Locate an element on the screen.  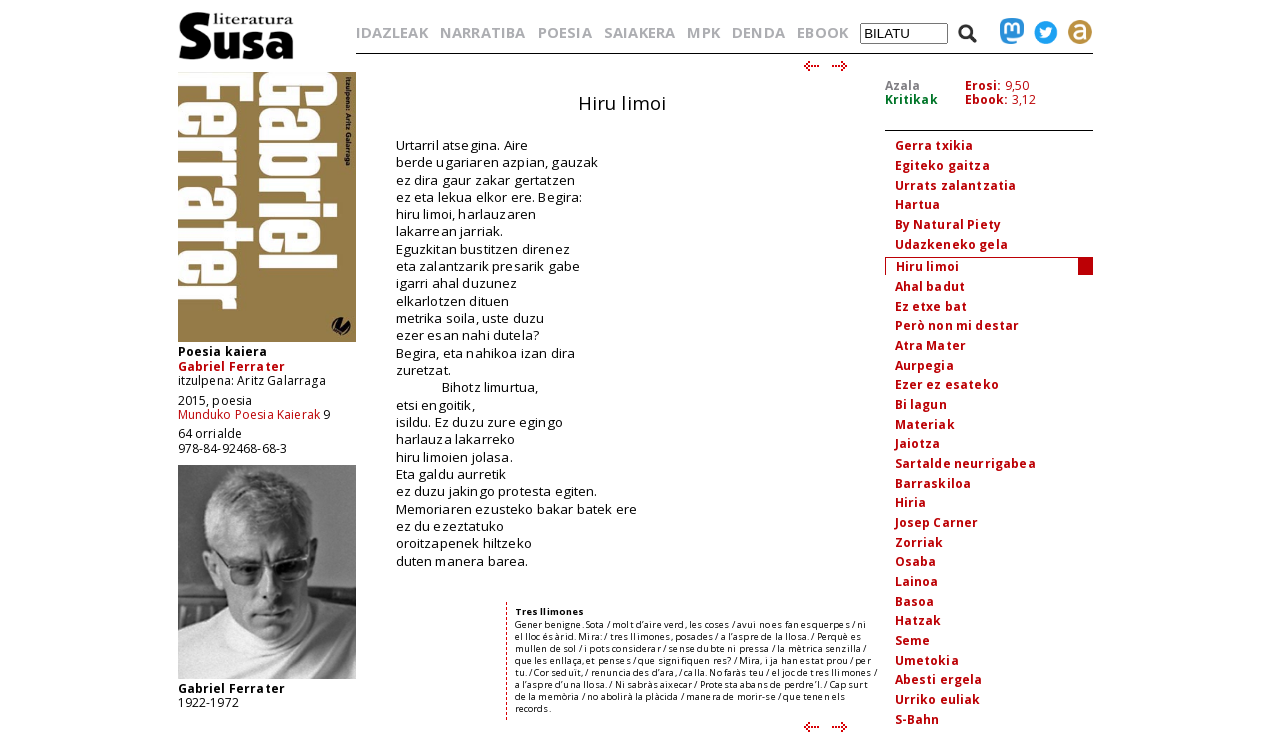
Aurpegia is located at coordinates (924, 365).